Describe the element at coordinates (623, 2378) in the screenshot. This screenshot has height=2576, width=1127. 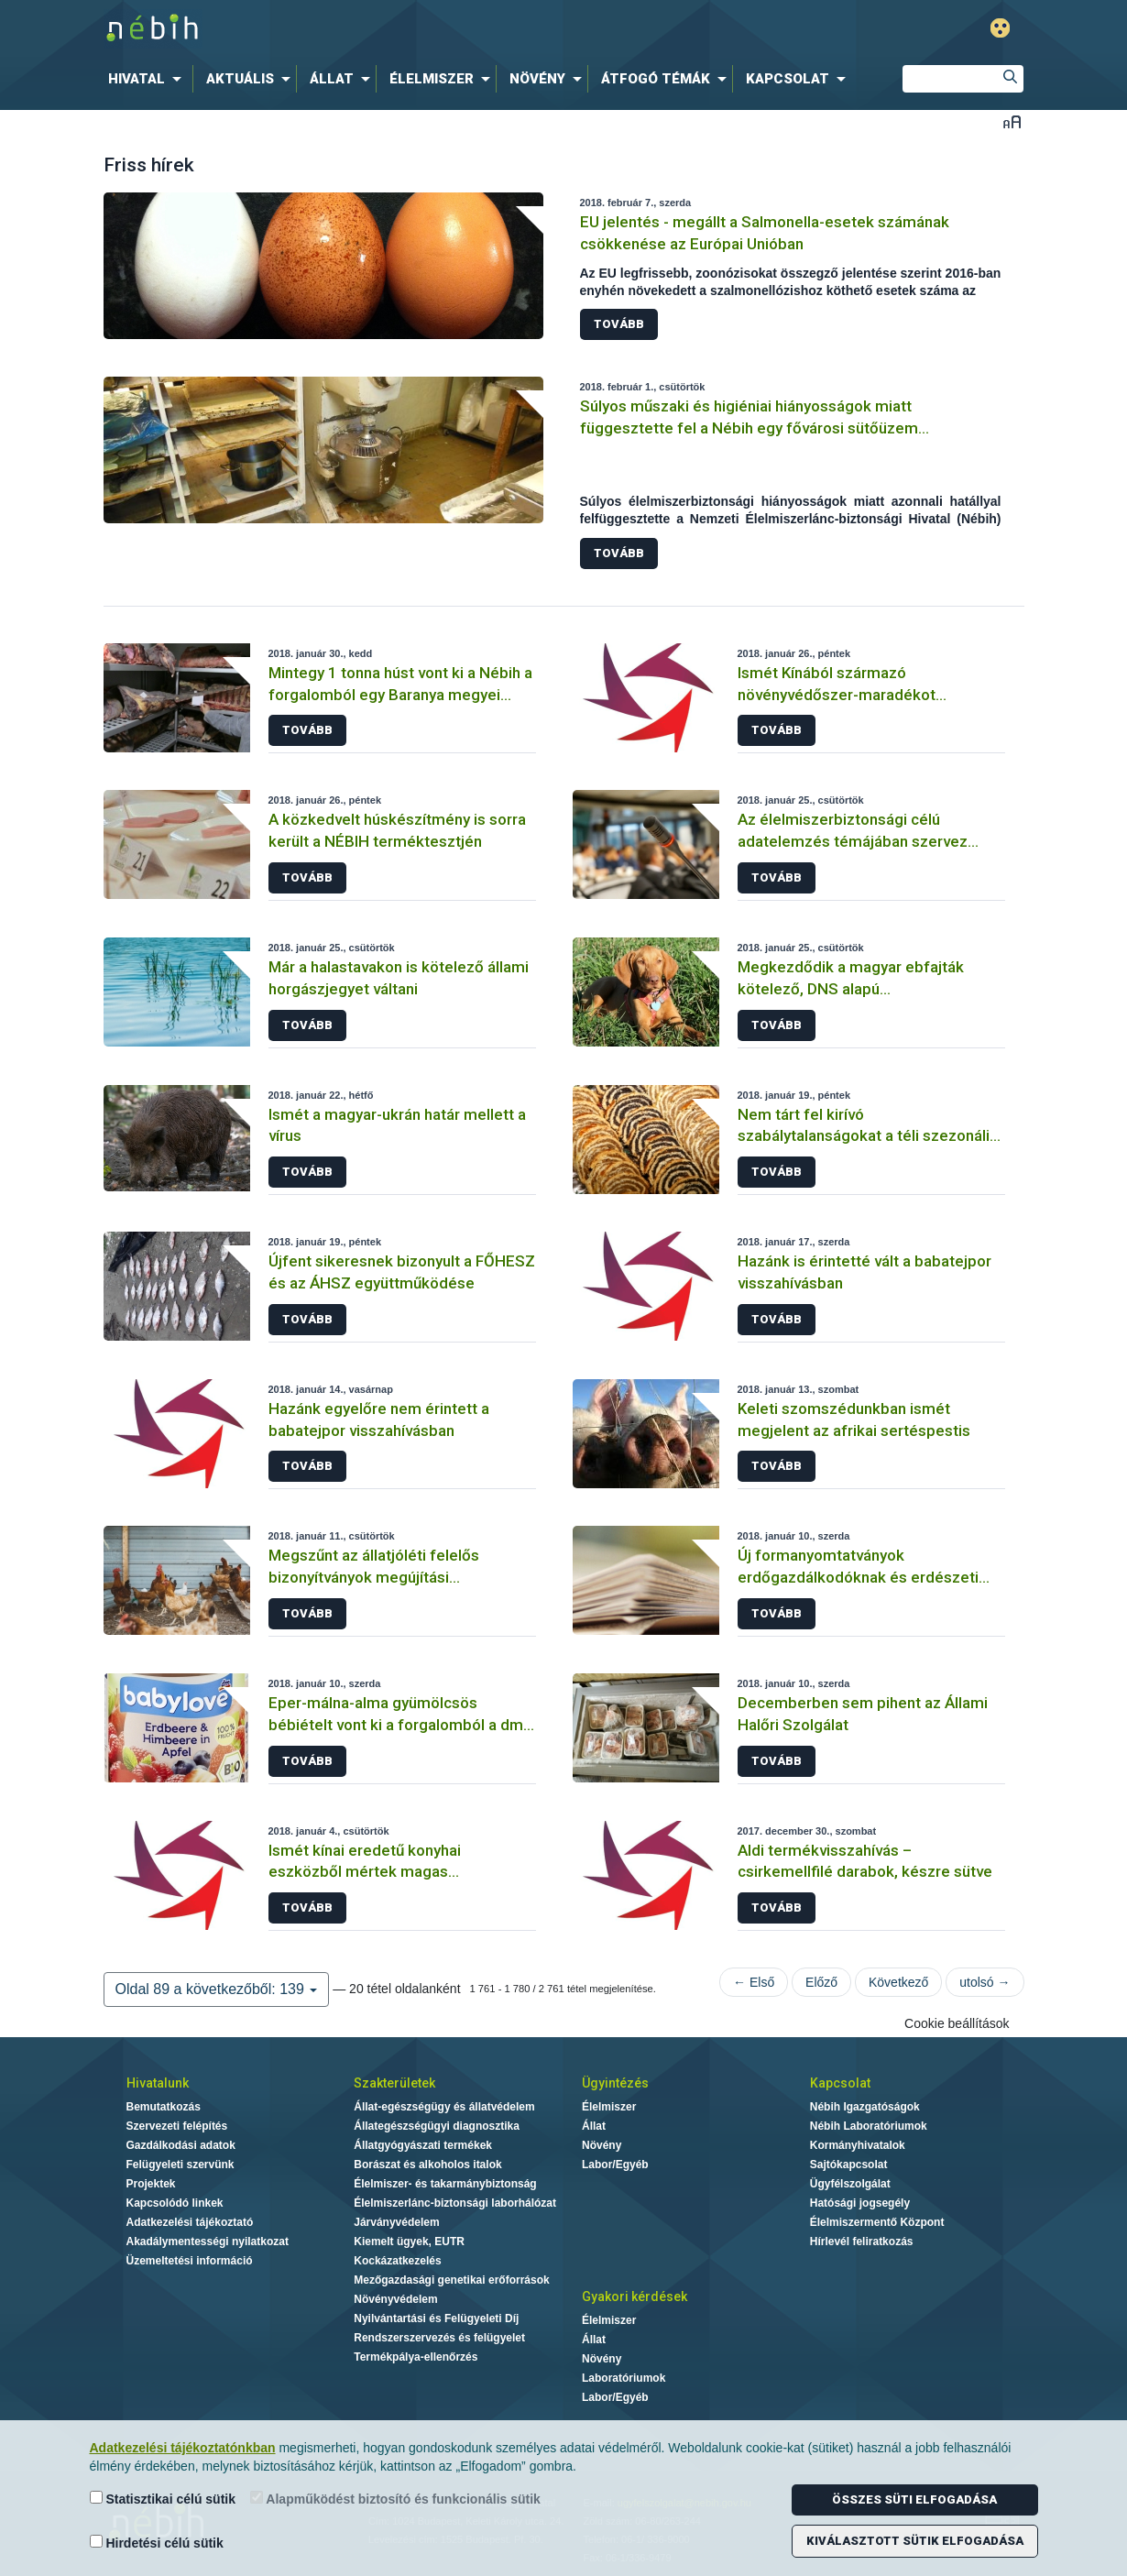
I see `Laboratóriumok` at that location.